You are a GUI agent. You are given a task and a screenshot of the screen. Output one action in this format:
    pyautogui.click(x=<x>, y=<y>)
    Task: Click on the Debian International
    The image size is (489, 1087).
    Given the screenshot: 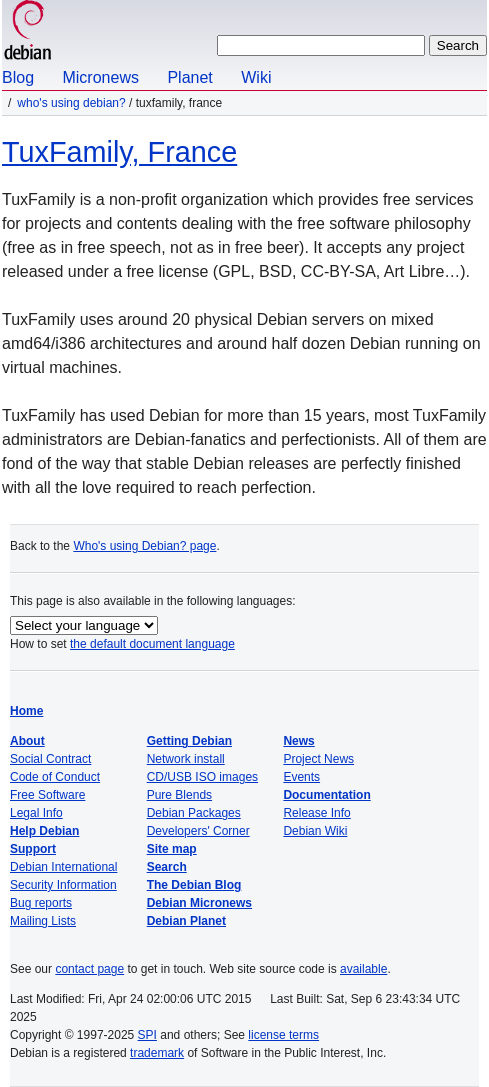 What is the action you would take?
    pyautogui.click(x=63, y=867)
    